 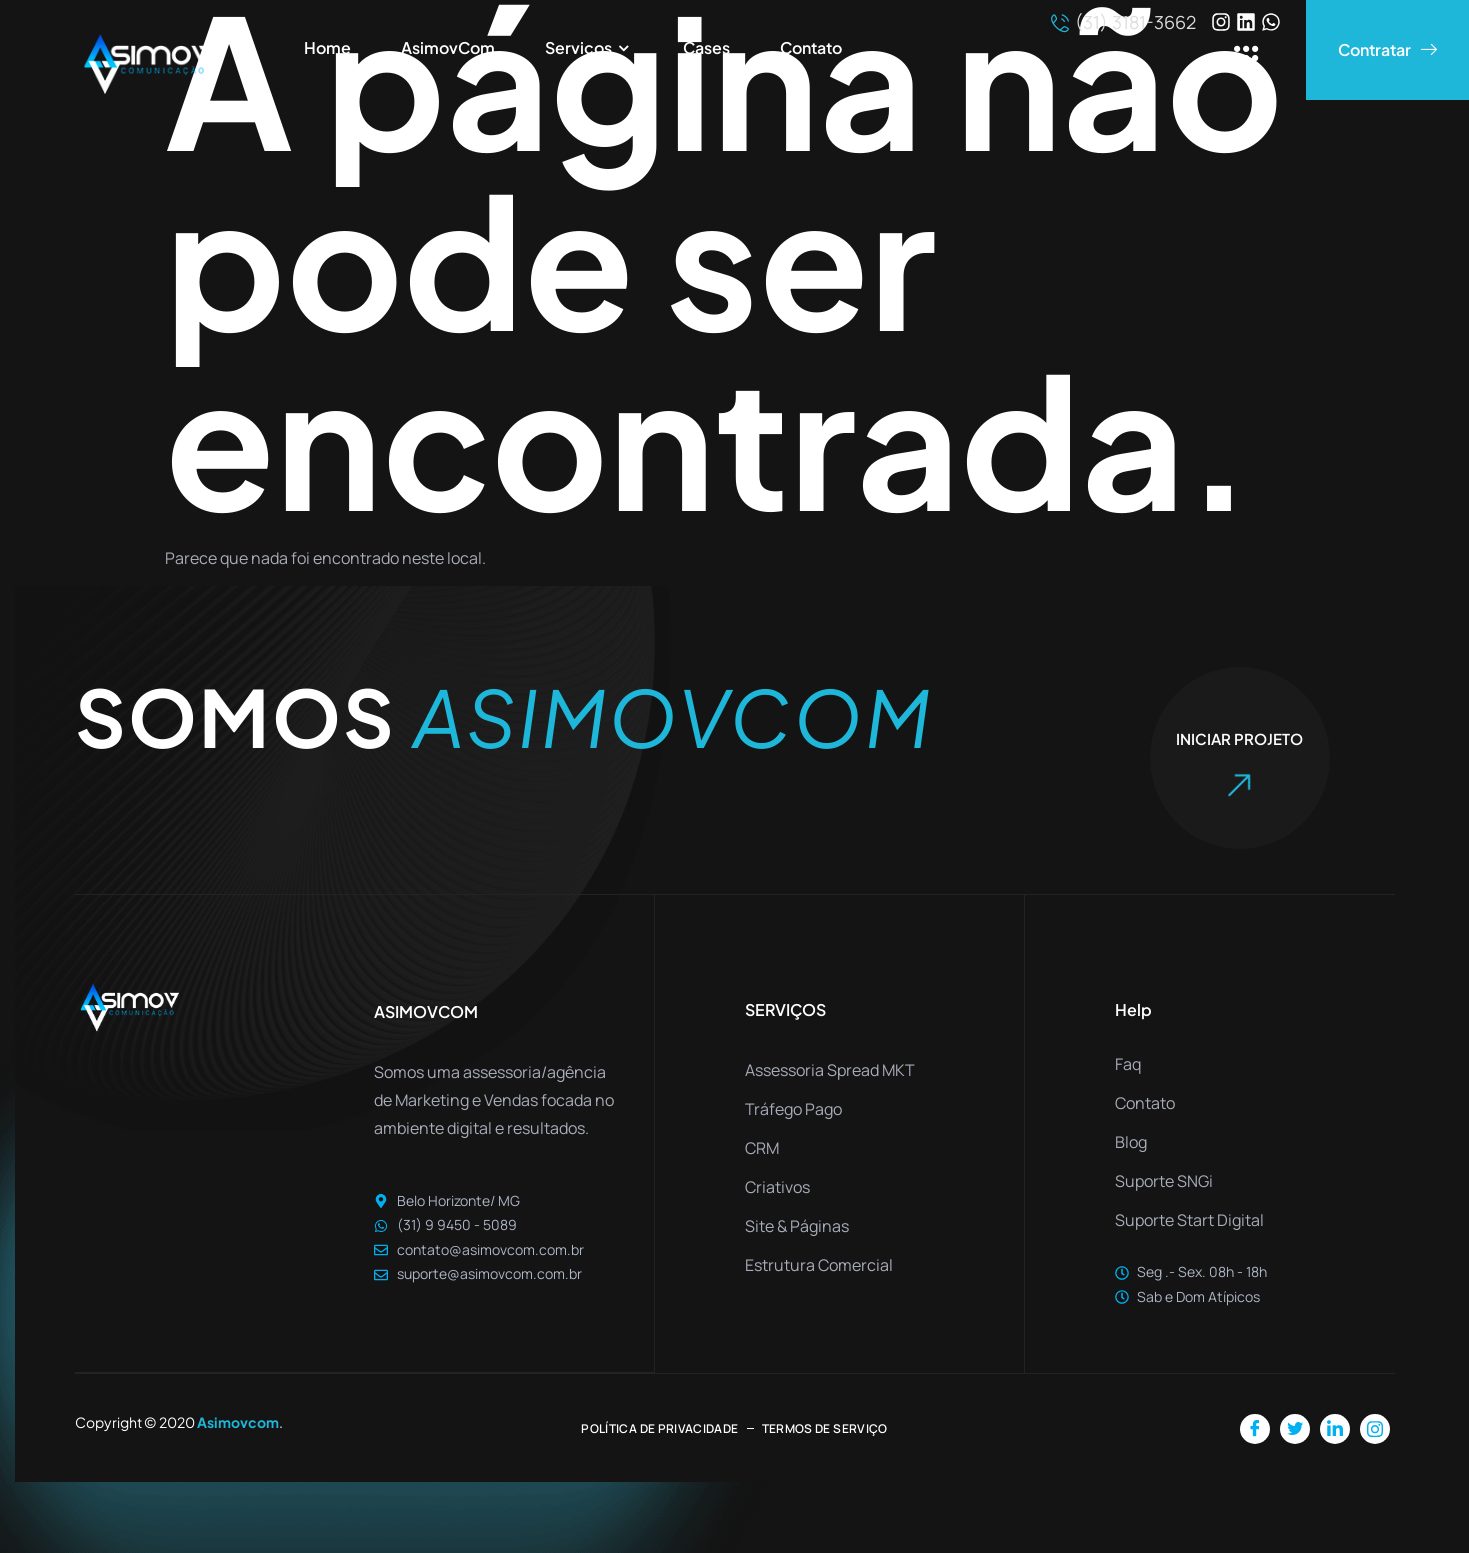 What do you see at coordinates (327, 47) in the screenshot?
I see `Home` at bounding box center [327, 47].